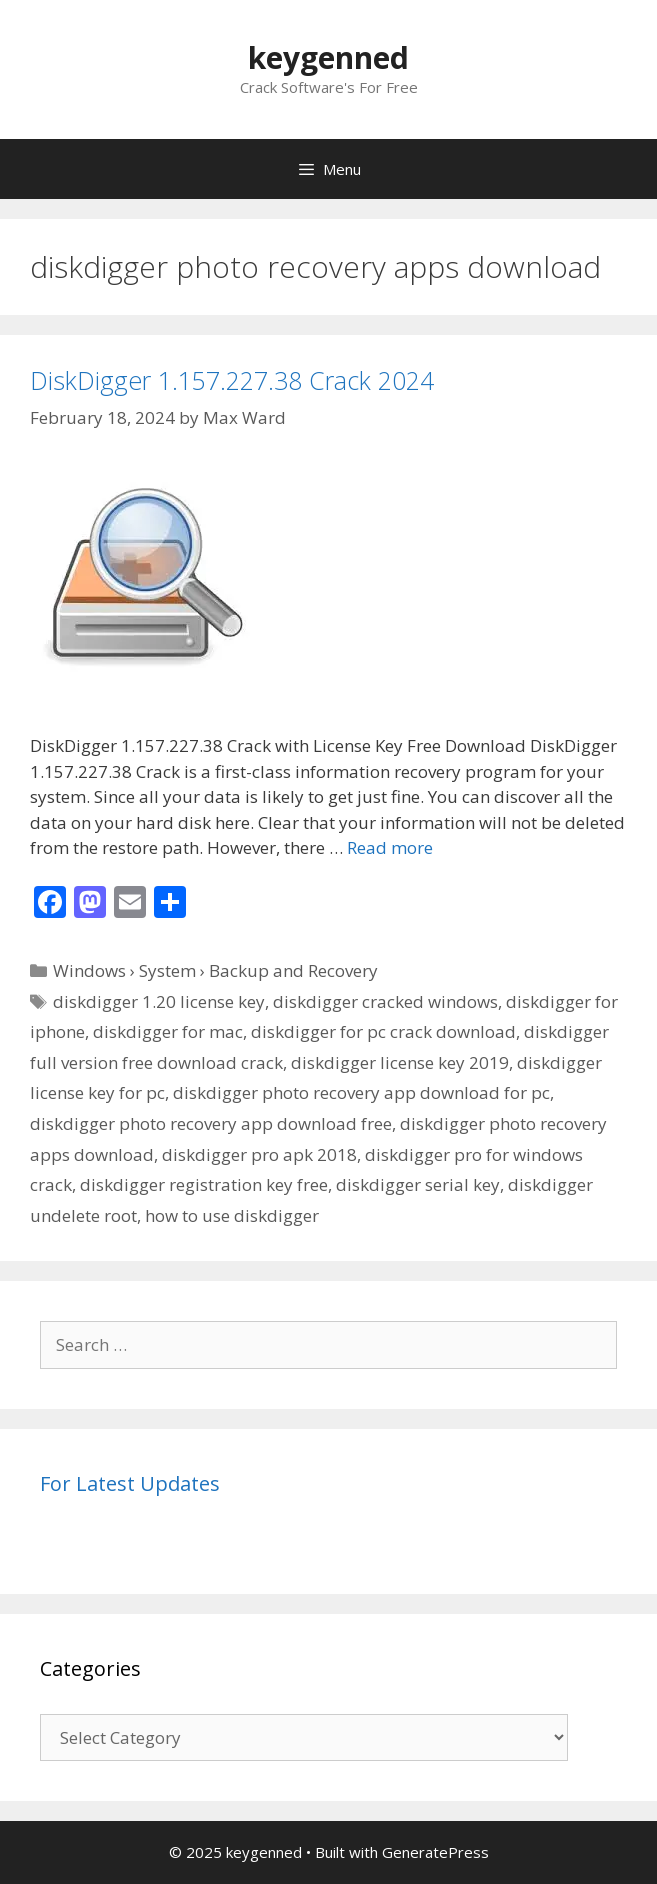 Image resolution: width=657 pixels, height=1884 pixels. I want to click on diskdigger photo recovery app download free, so click(211, 1123).